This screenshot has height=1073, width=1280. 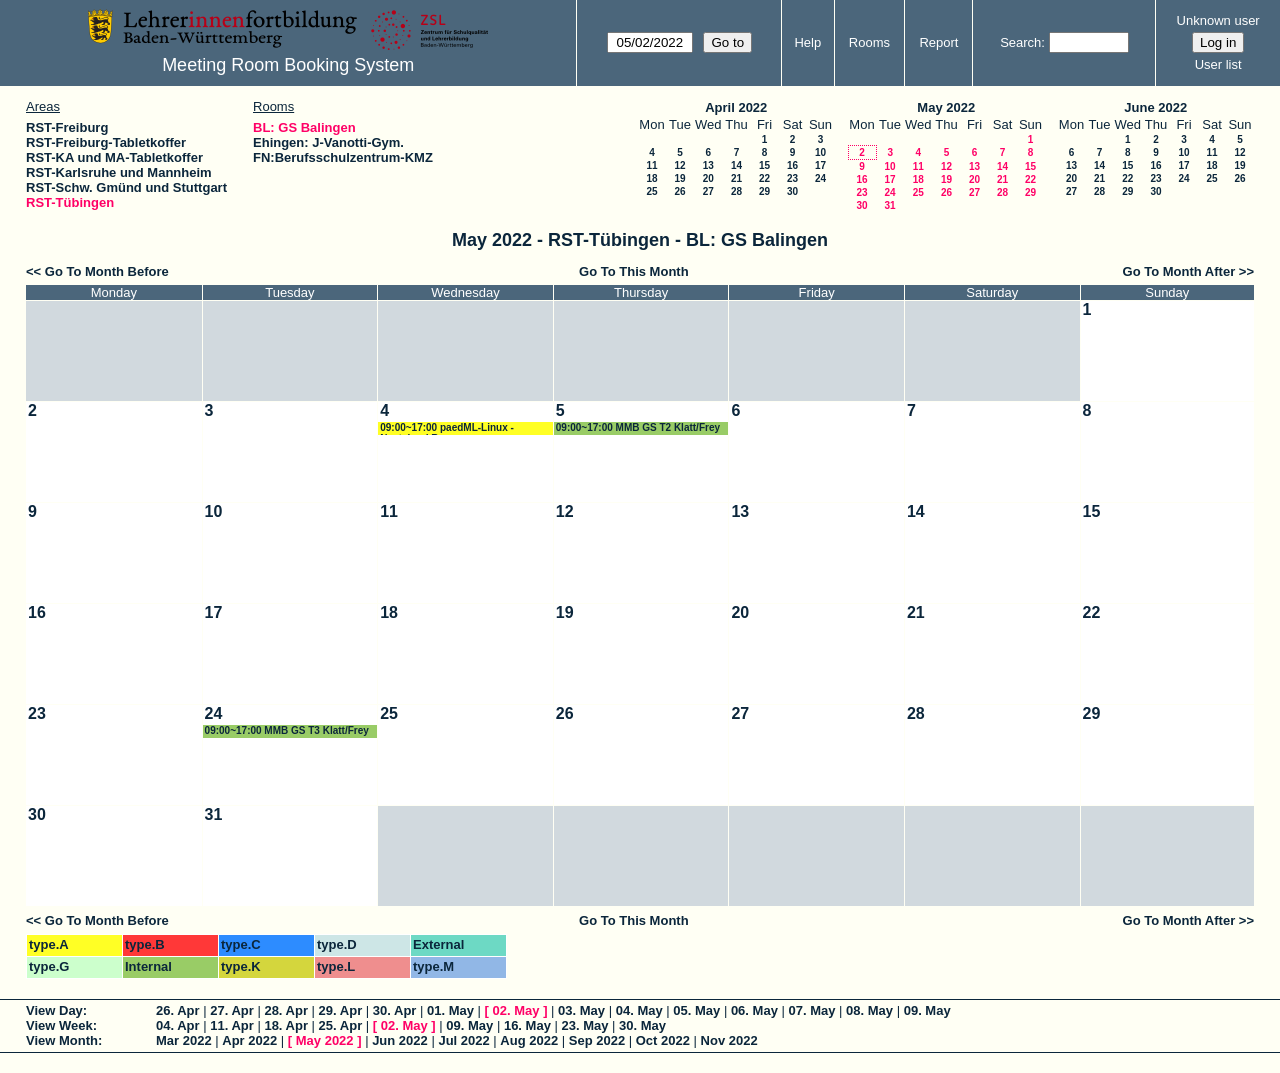 What do you see at coordinates (59, 1025) in the screenshot?
I see `View Week` at bounding box center [59, 1025].